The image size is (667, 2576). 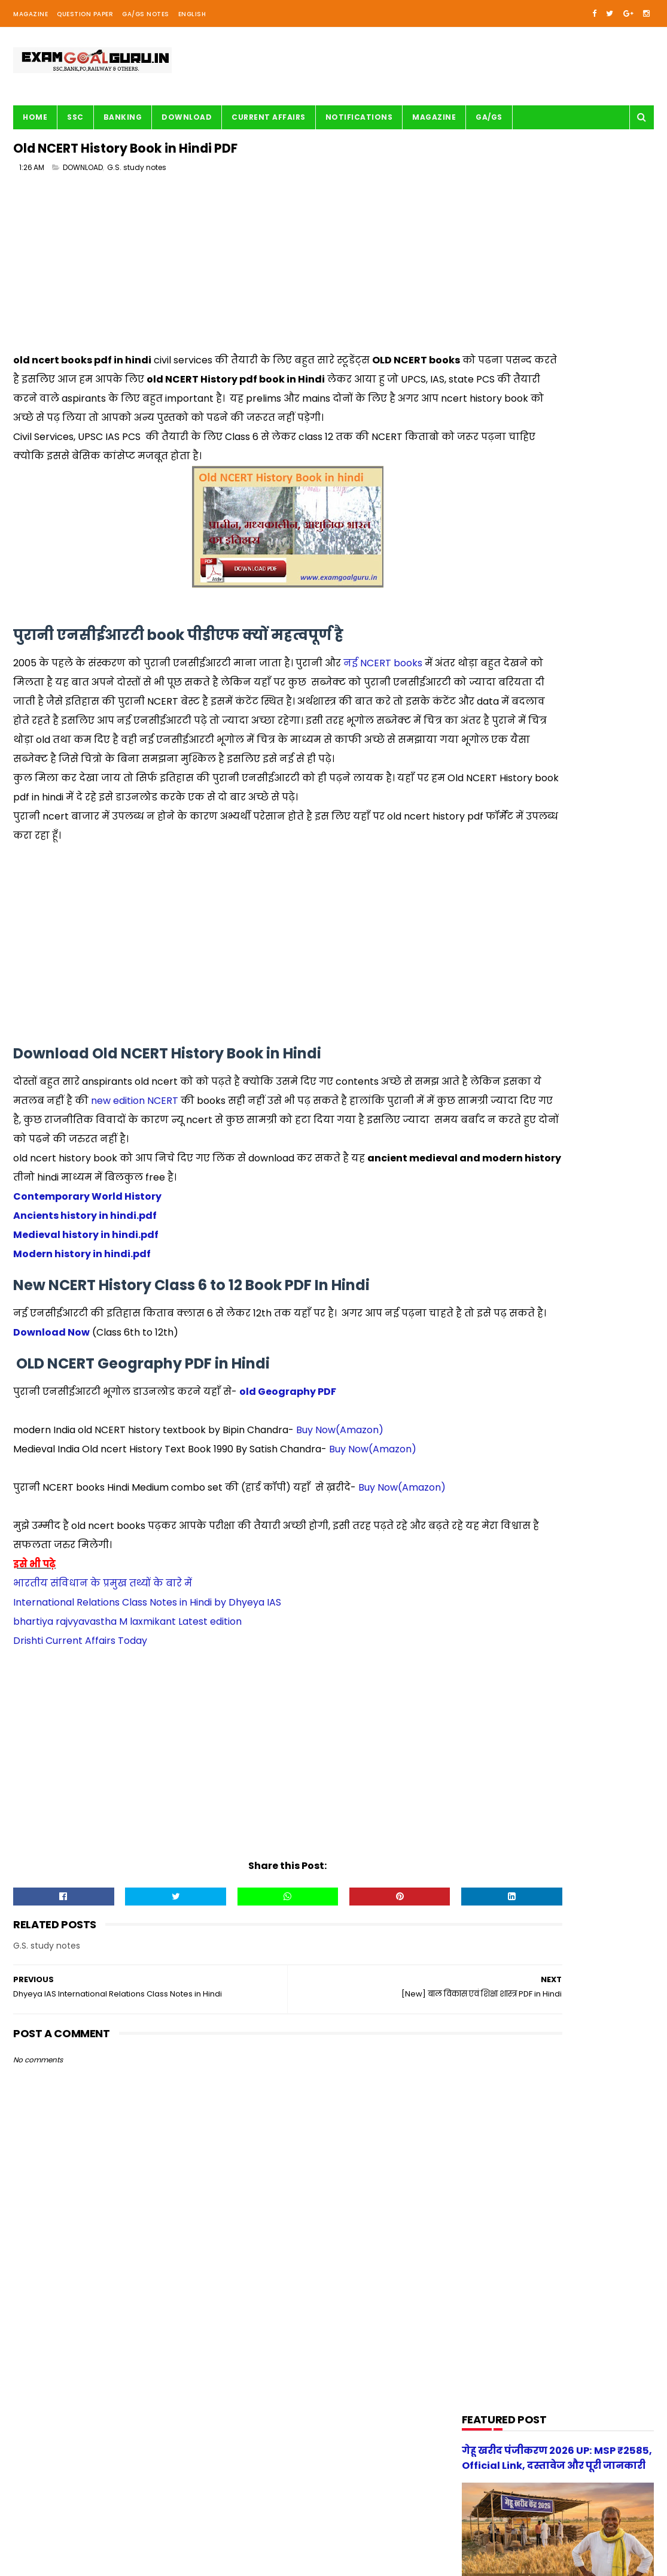 What do you see at coordinates (187, 117) in the screenshot?
I see `Download` at bounding box center [187, 117].